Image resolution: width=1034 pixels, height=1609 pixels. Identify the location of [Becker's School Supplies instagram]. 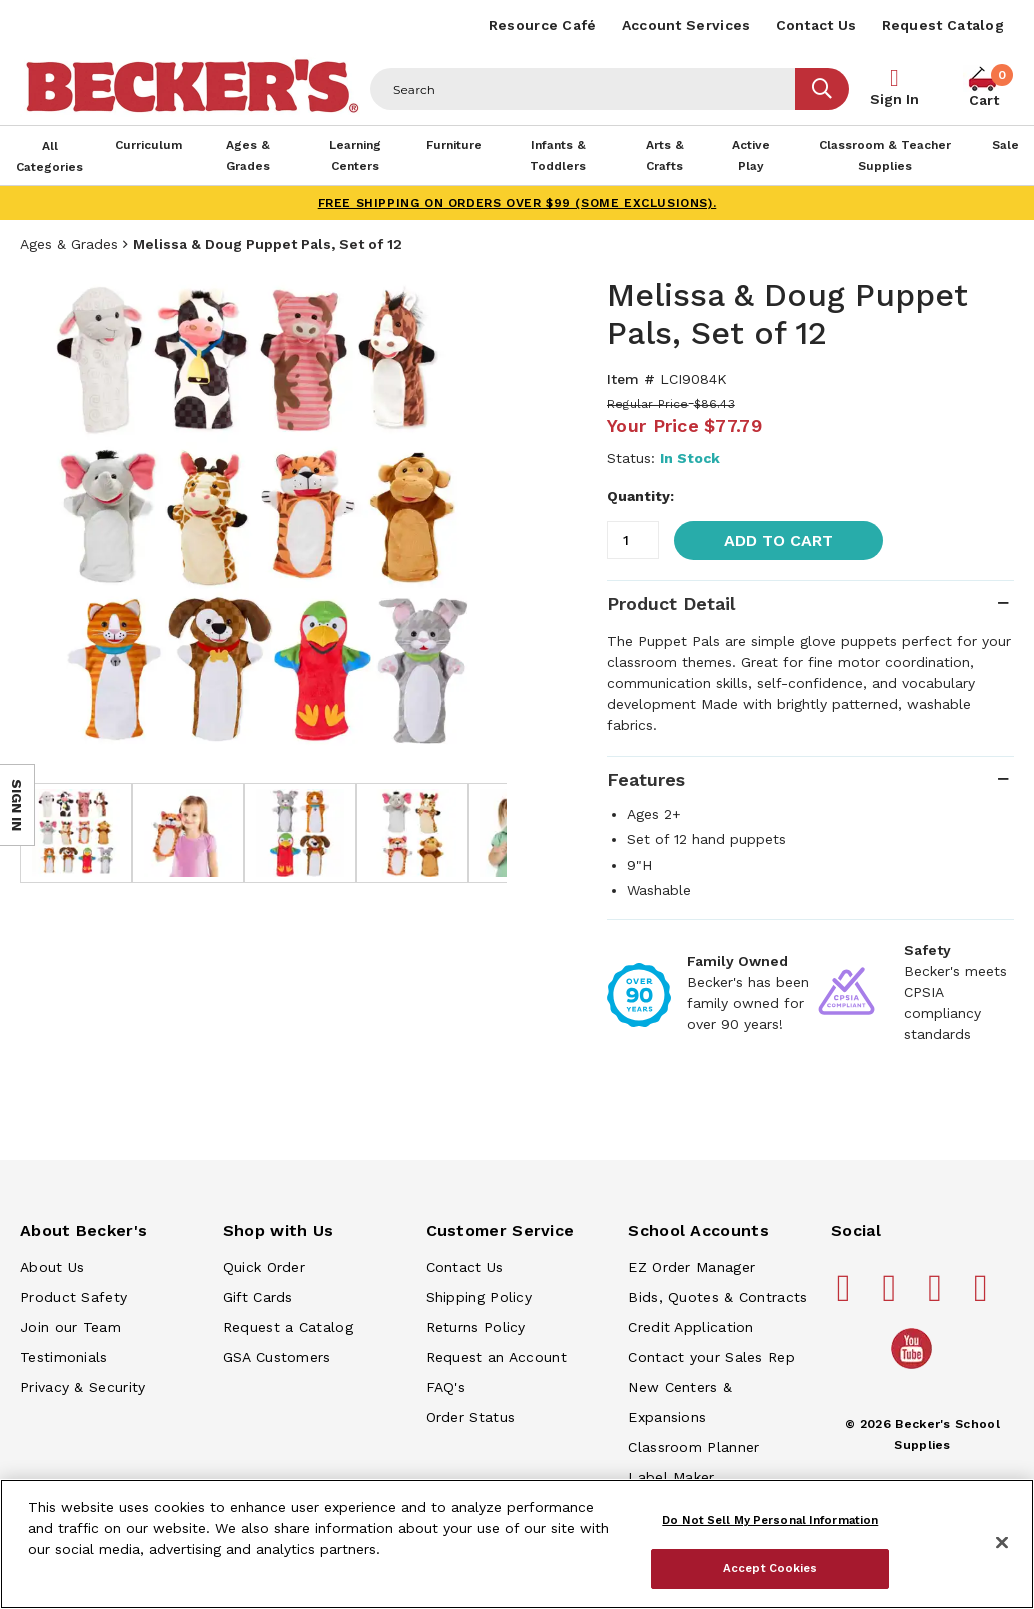
(938, 1296).